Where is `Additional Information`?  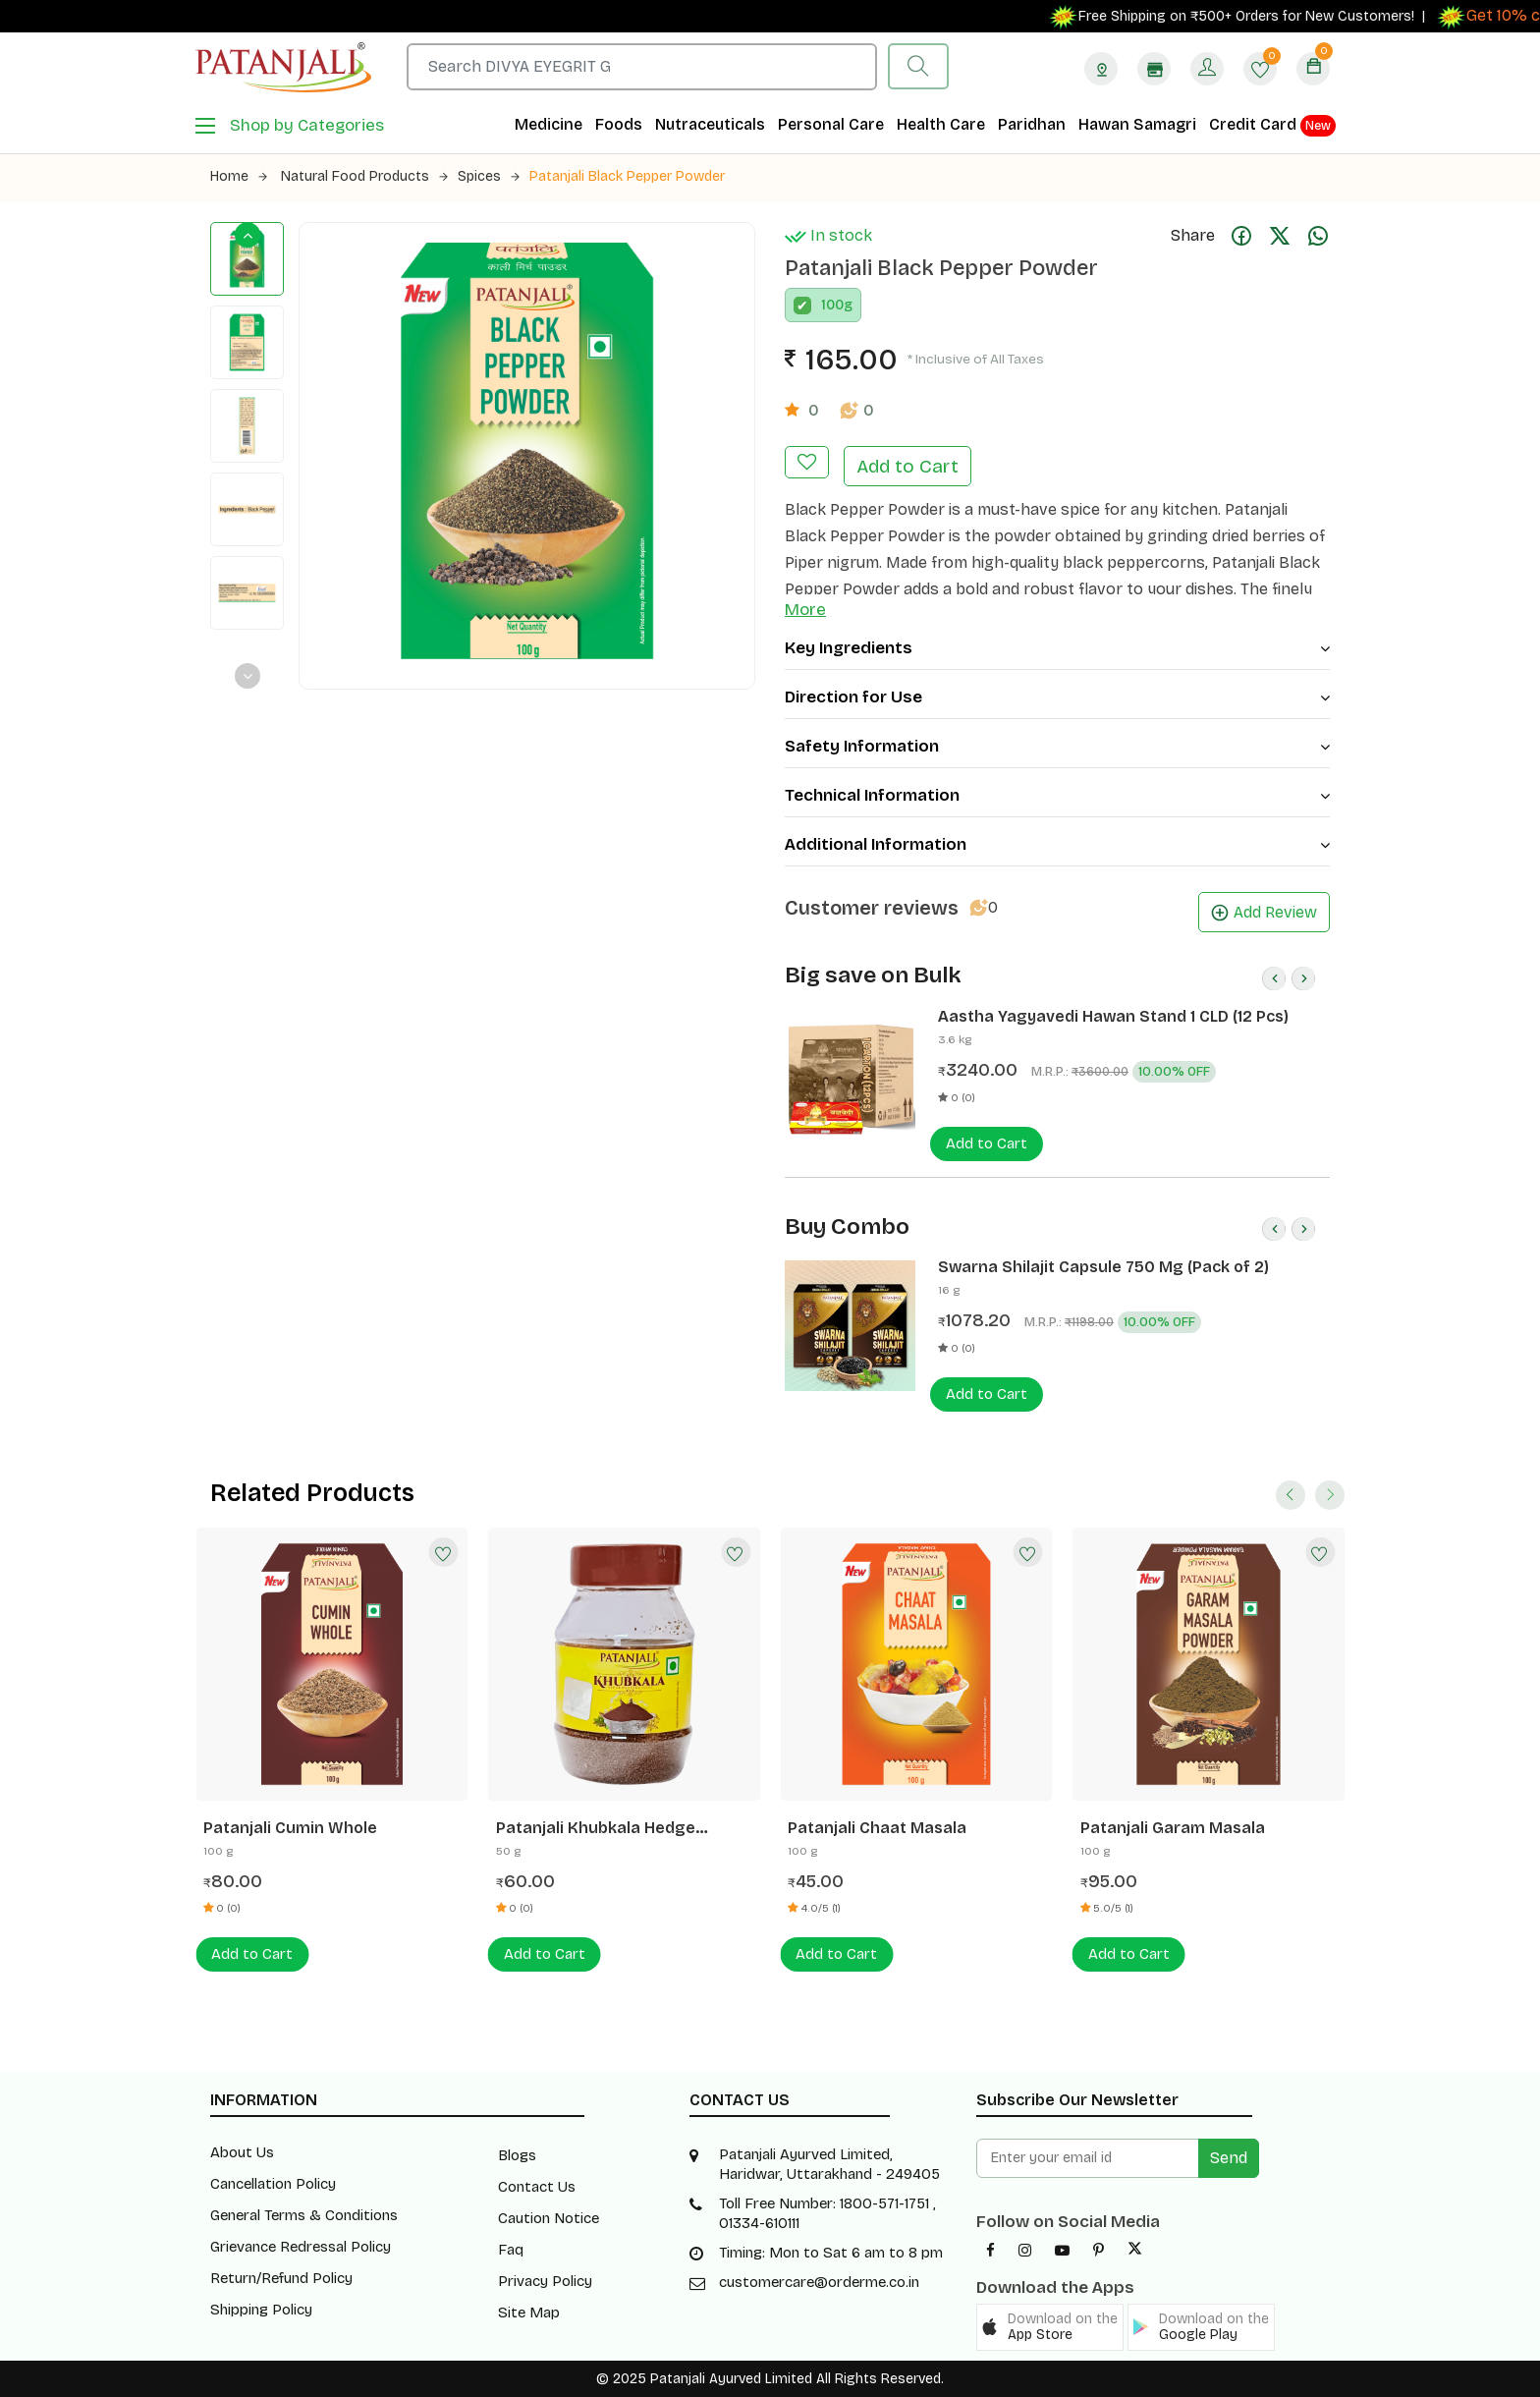
Additional Information is located at coordinates (1057, 844).